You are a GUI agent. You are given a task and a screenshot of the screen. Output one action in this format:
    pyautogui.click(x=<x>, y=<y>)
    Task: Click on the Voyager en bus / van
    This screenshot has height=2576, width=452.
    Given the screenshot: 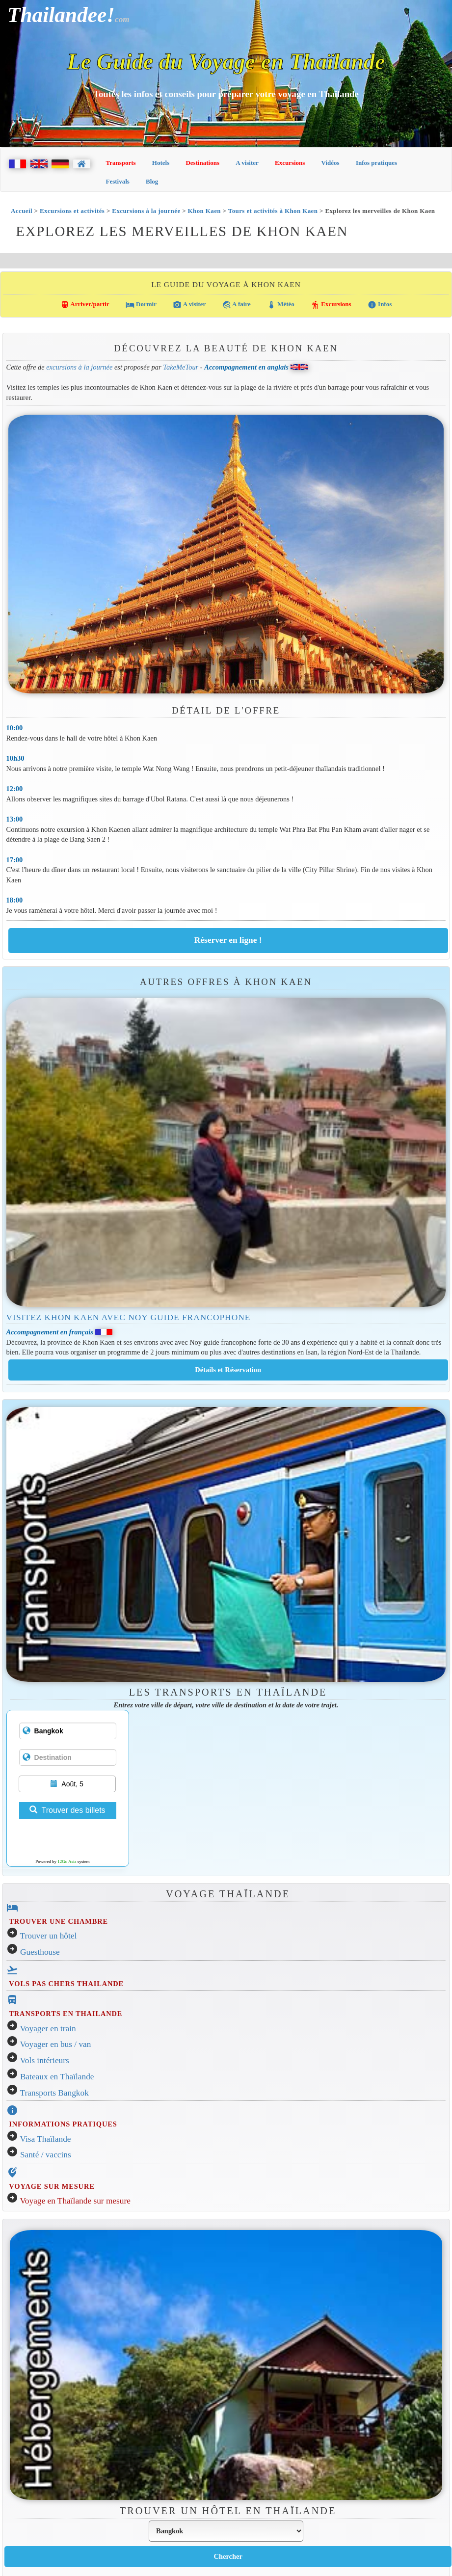 What is the action you would take?
    pyautogui.click(x=55, y=2044)
    